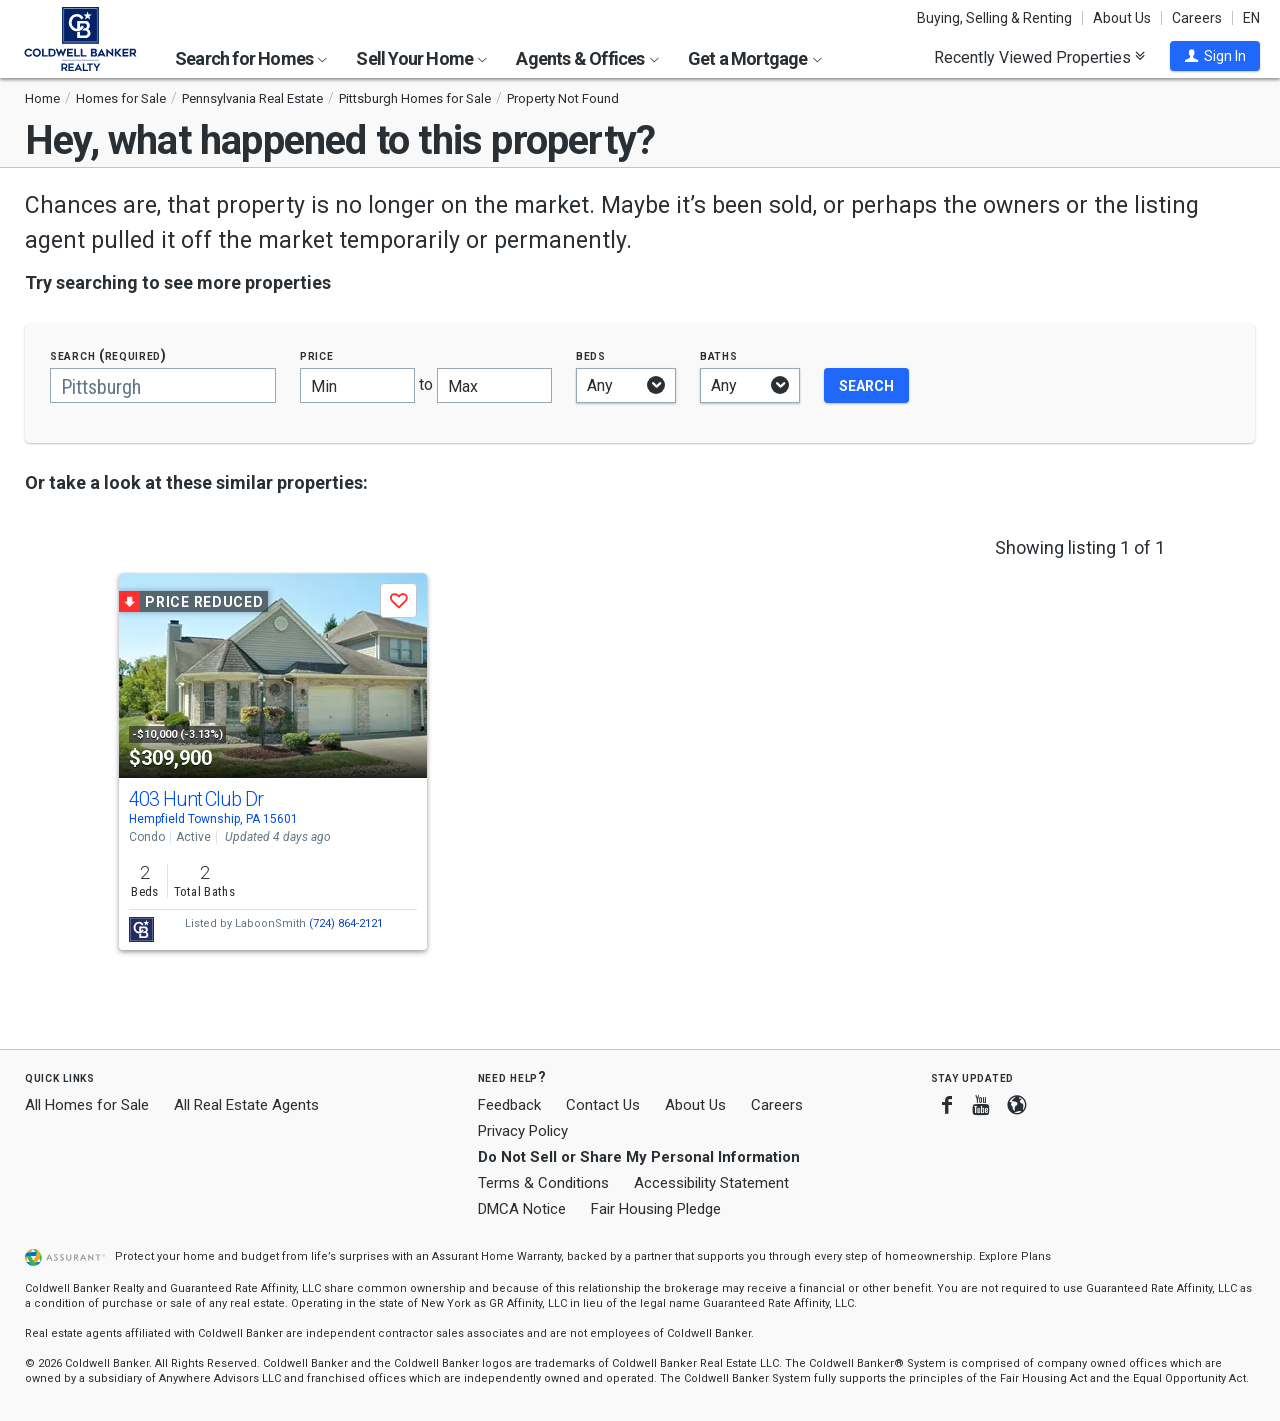 This screenshot has height=1421, width=1280. Describe the element at coordinates (1251, 18) in the screenshot. I see `EN [button]` at that location.